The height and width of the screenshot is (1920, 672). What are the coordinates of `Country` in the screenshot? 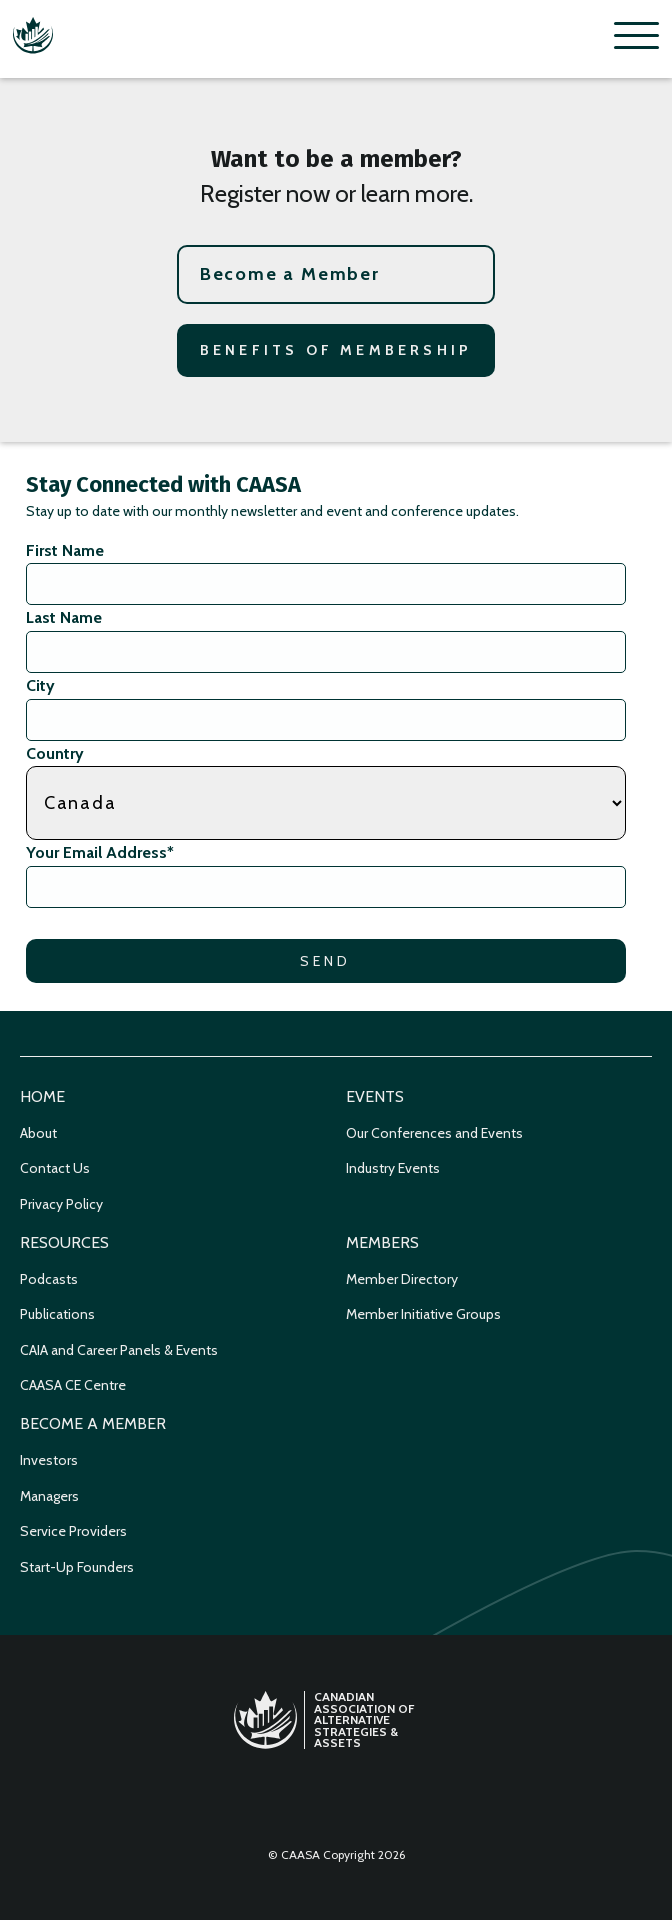 It's located at (55, 753).